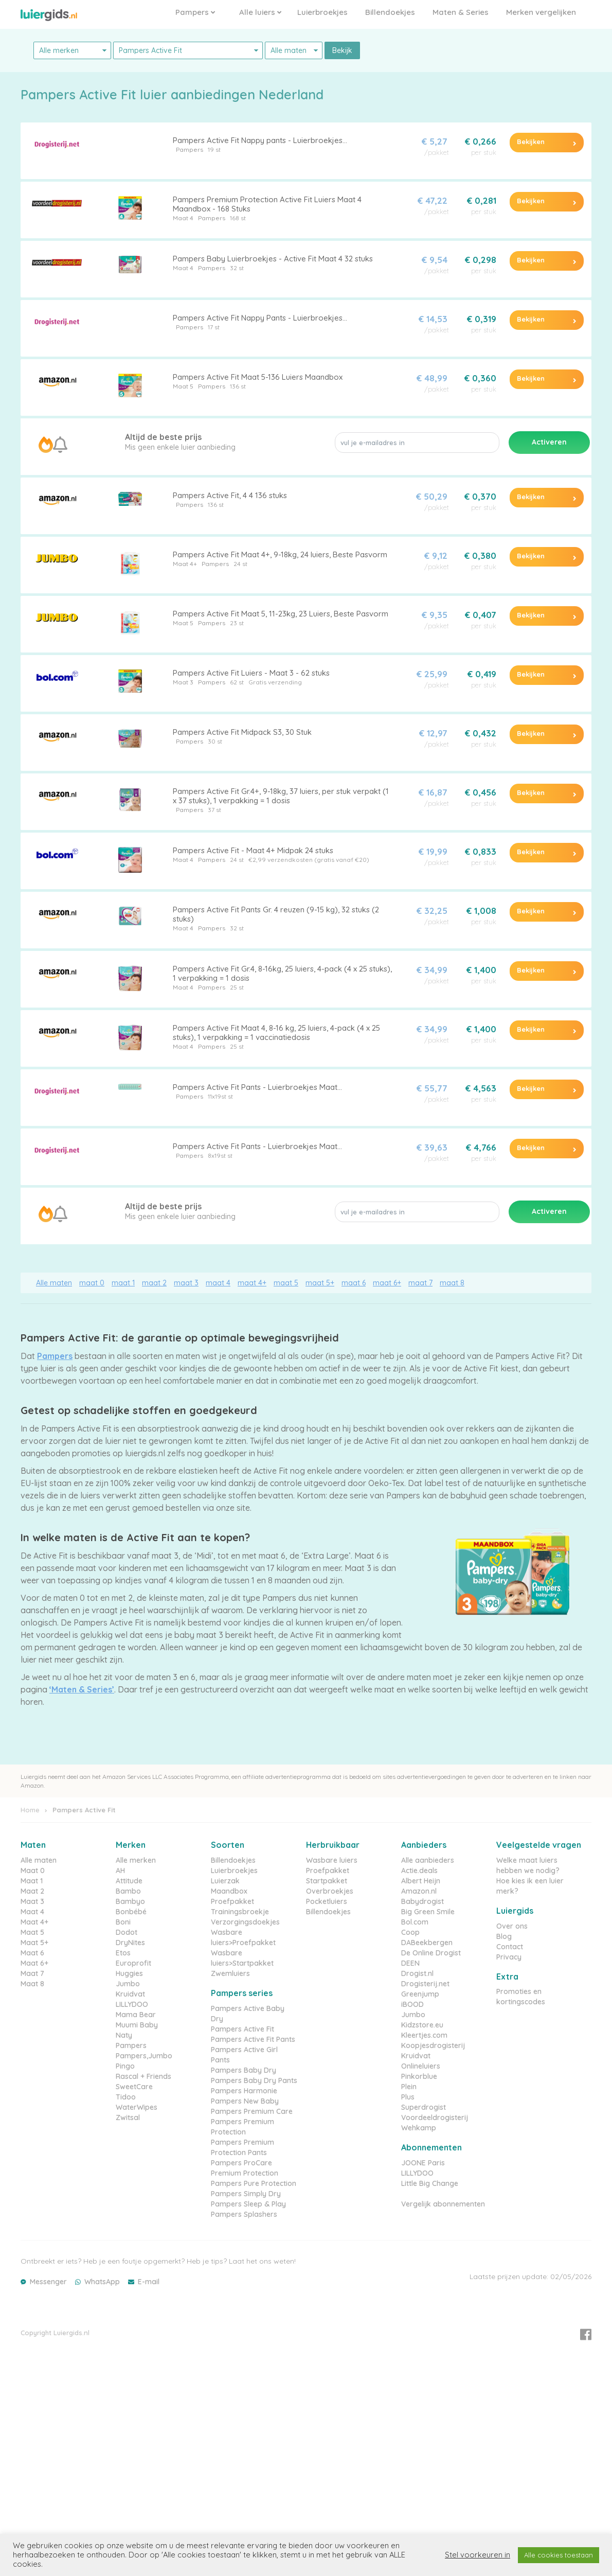 The width and height of the screenshot is (612, 2576). I want to click on Naty, so click(124, 2035).